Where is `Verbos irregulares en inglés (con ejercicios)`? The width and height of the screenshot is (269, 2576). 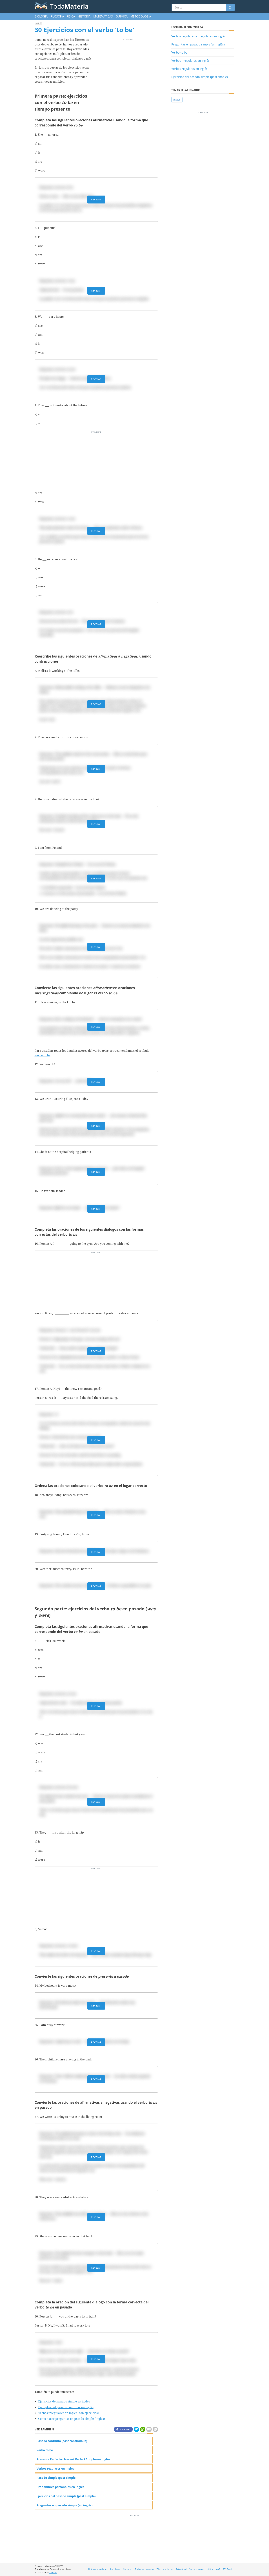 Verbos irregulares en inglés (con ejercicios) is located at coordinates (68, 2413).